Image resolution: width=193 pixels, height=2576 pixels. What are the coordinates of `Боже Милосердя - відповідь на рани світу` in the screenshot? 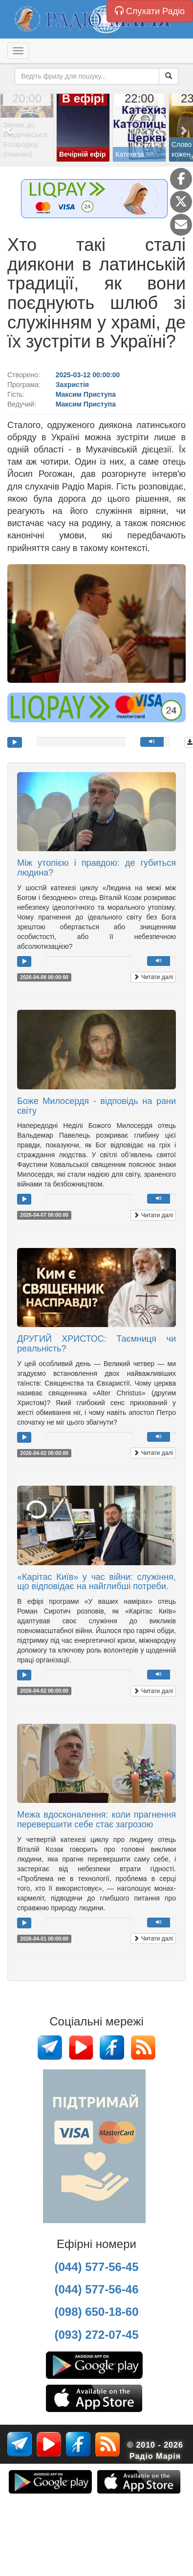 It's located at (96, 1106).